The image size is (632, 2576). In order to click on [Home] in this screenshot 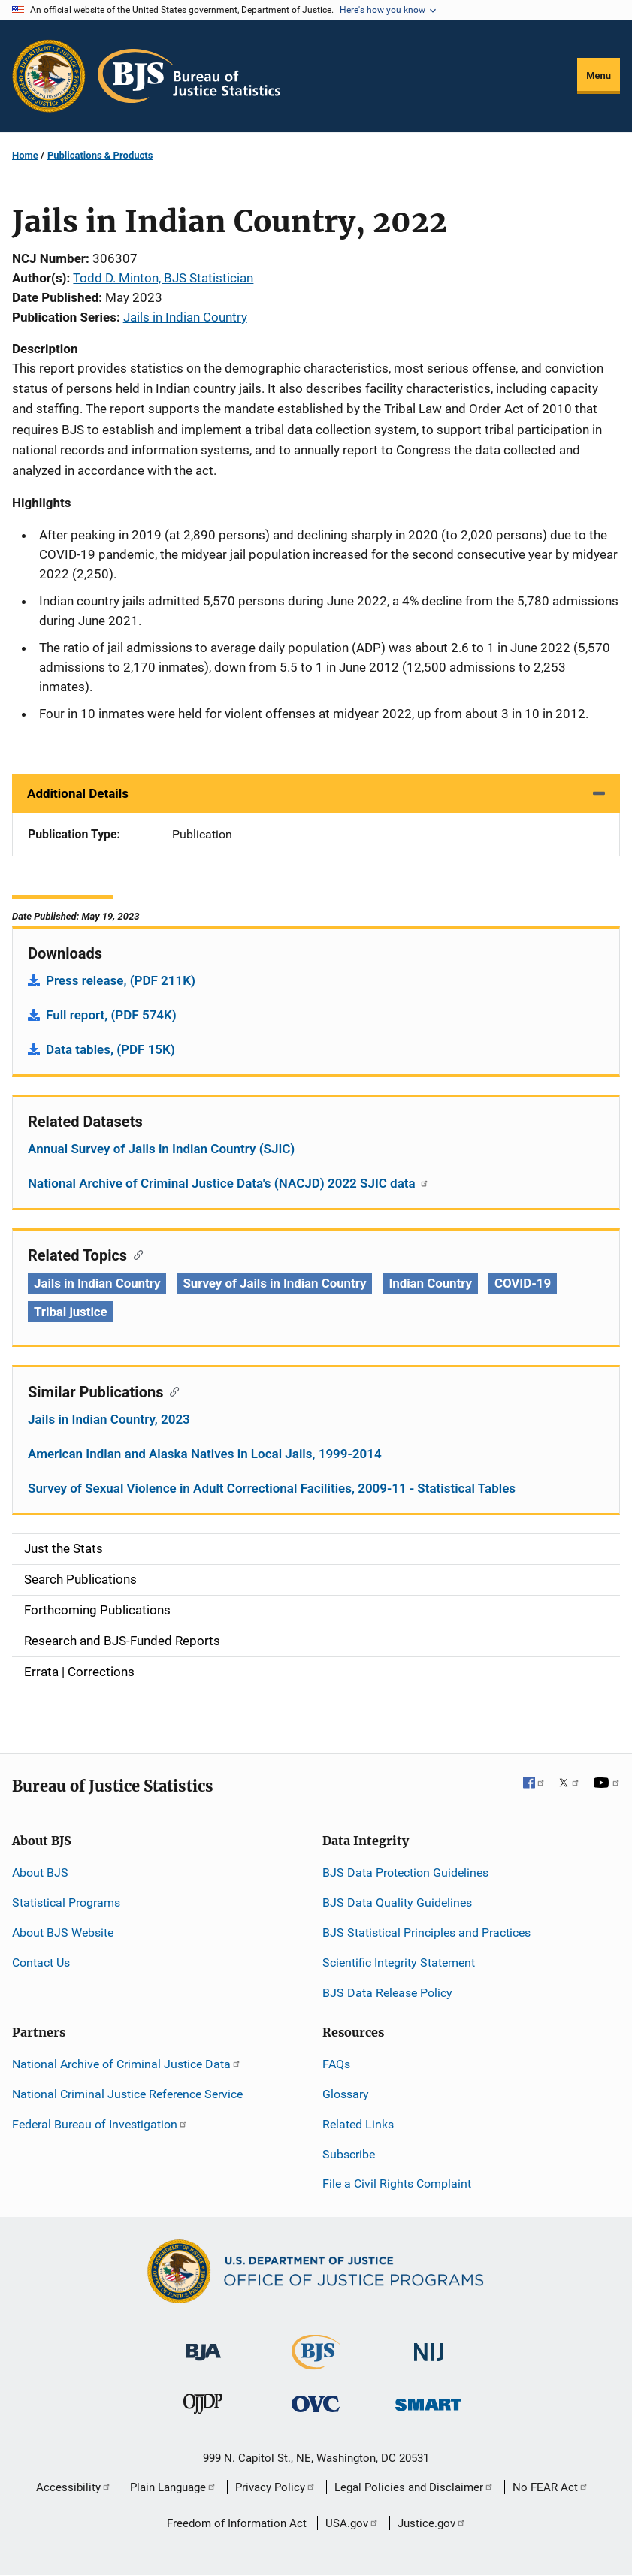, I will do `click(189, 76)`.